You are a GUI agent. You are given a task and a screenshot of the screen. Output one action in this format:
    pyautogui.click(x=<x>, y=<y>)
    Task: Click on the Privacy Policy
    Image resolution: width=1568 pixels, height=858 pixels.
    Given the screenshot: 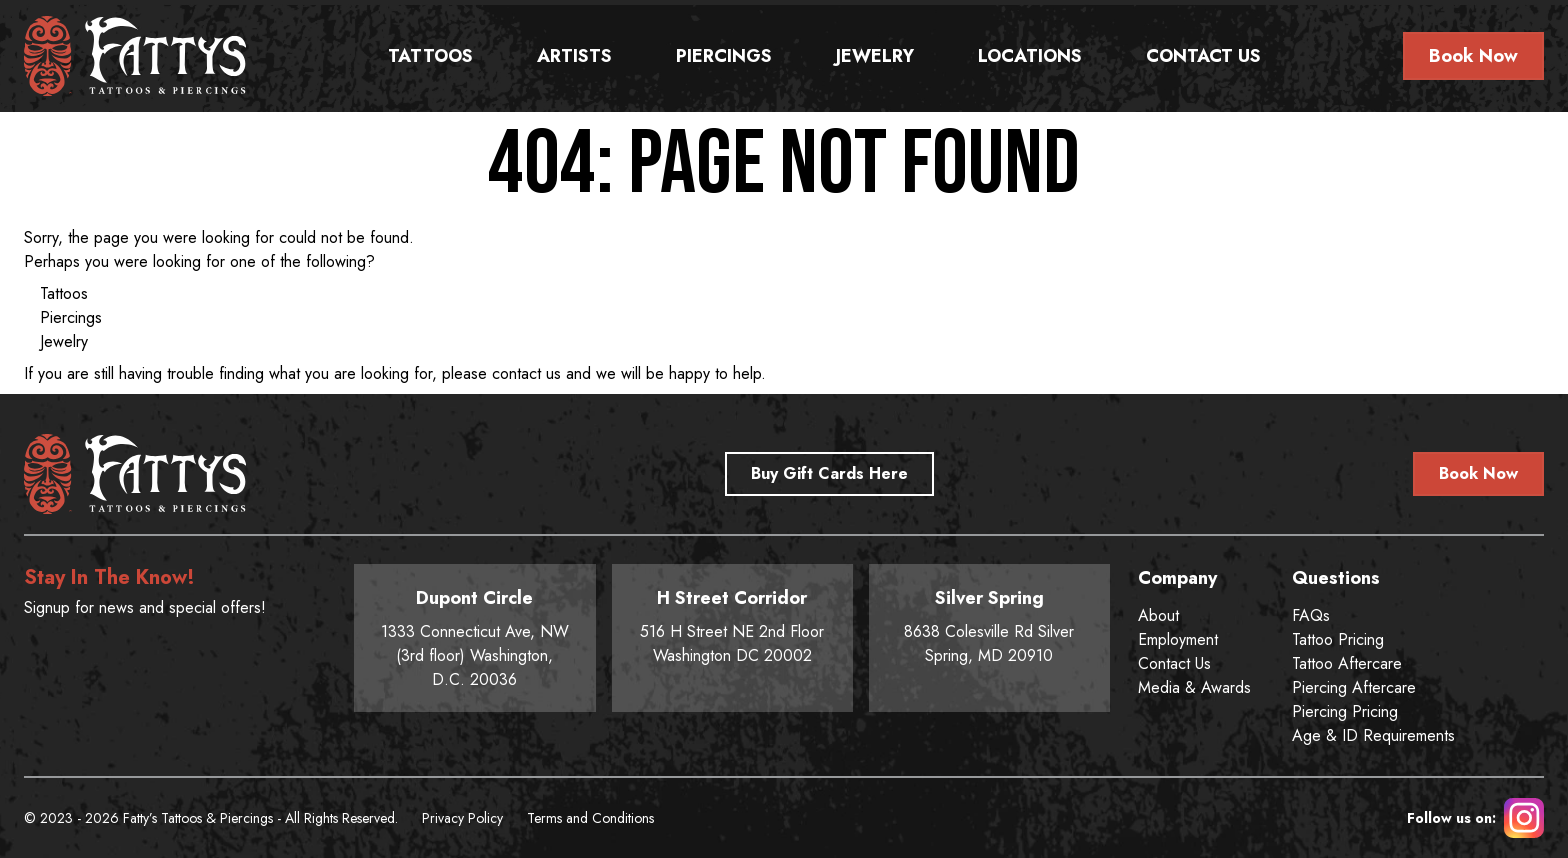 What is the action you would take?
    pyautogui.click(x=462, y=818)
    